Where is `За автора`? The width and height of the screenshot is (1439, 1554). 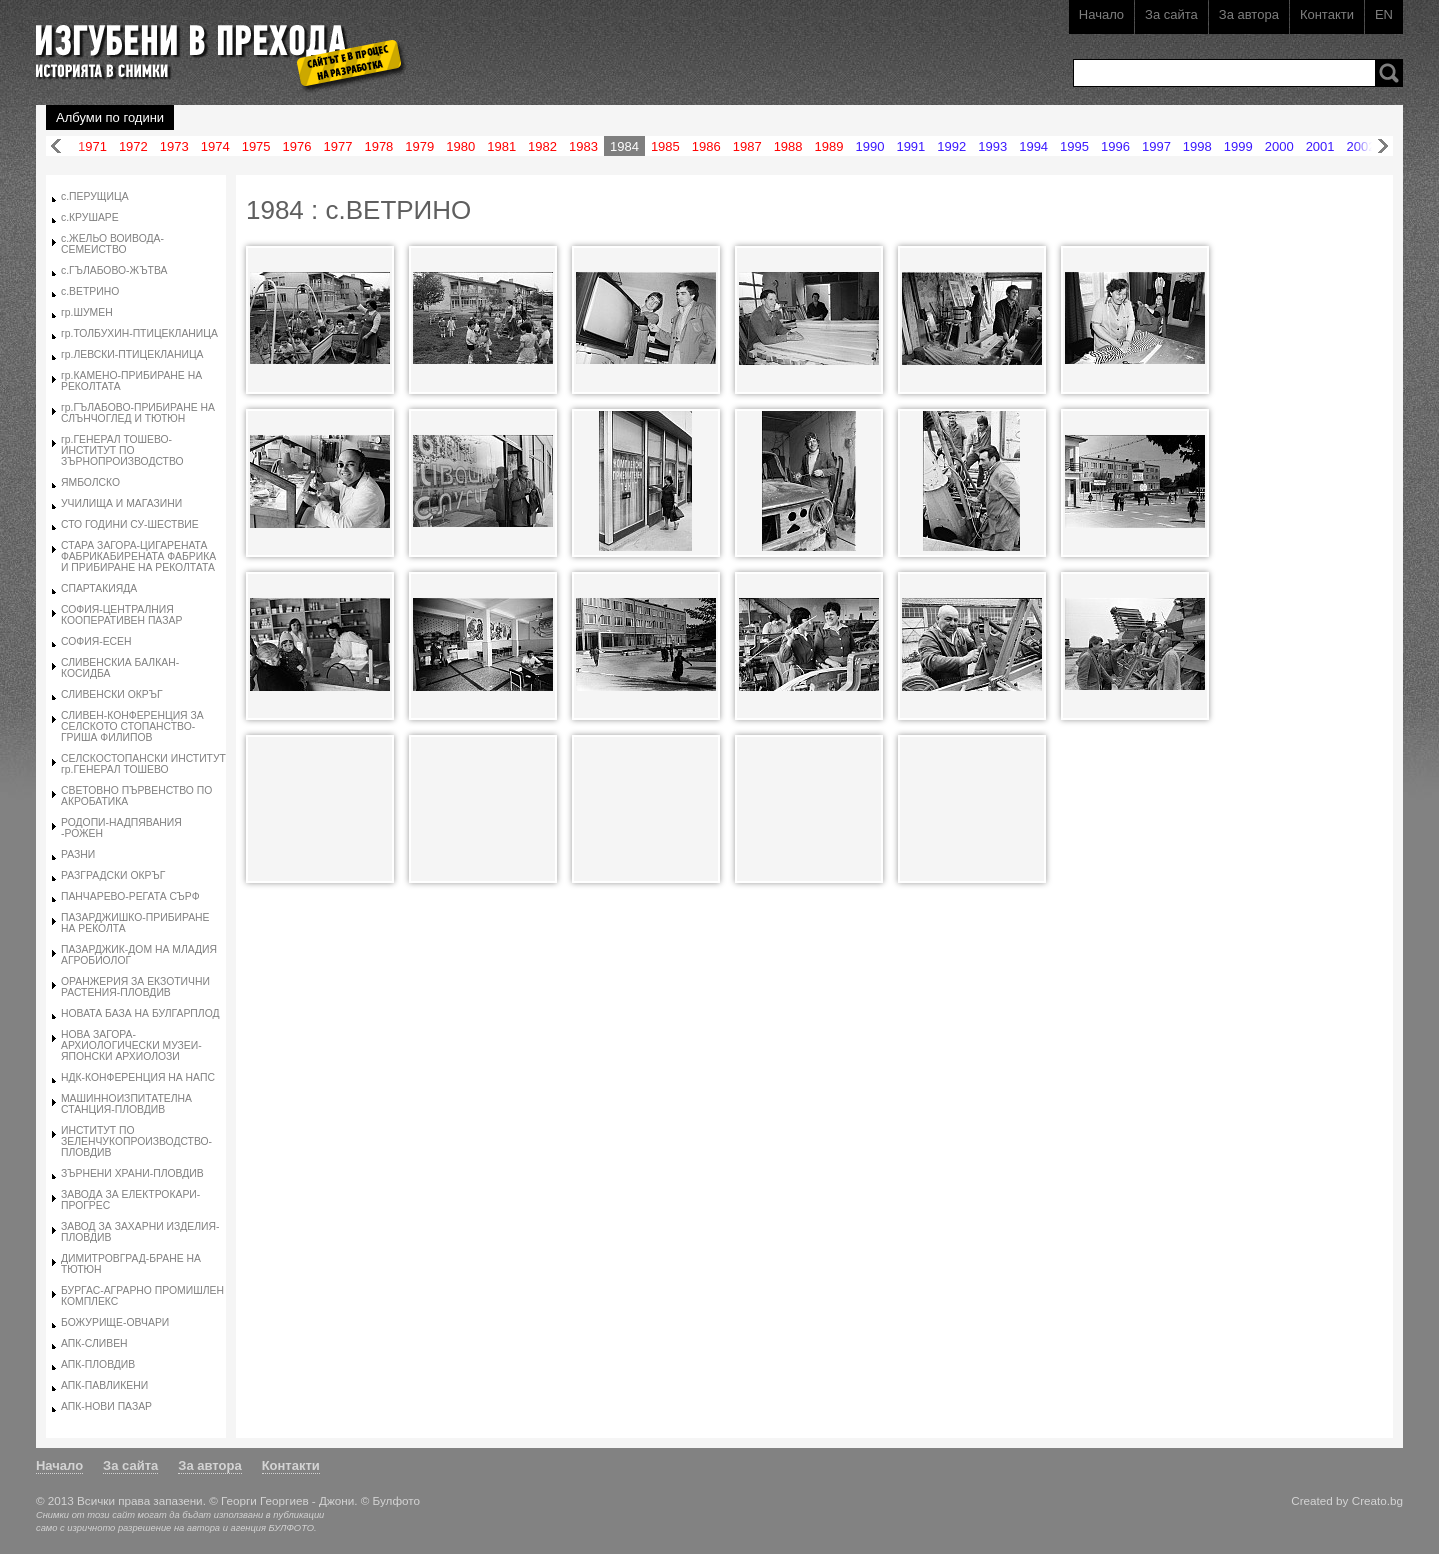 За автора is located at coordinates (1249, 14).